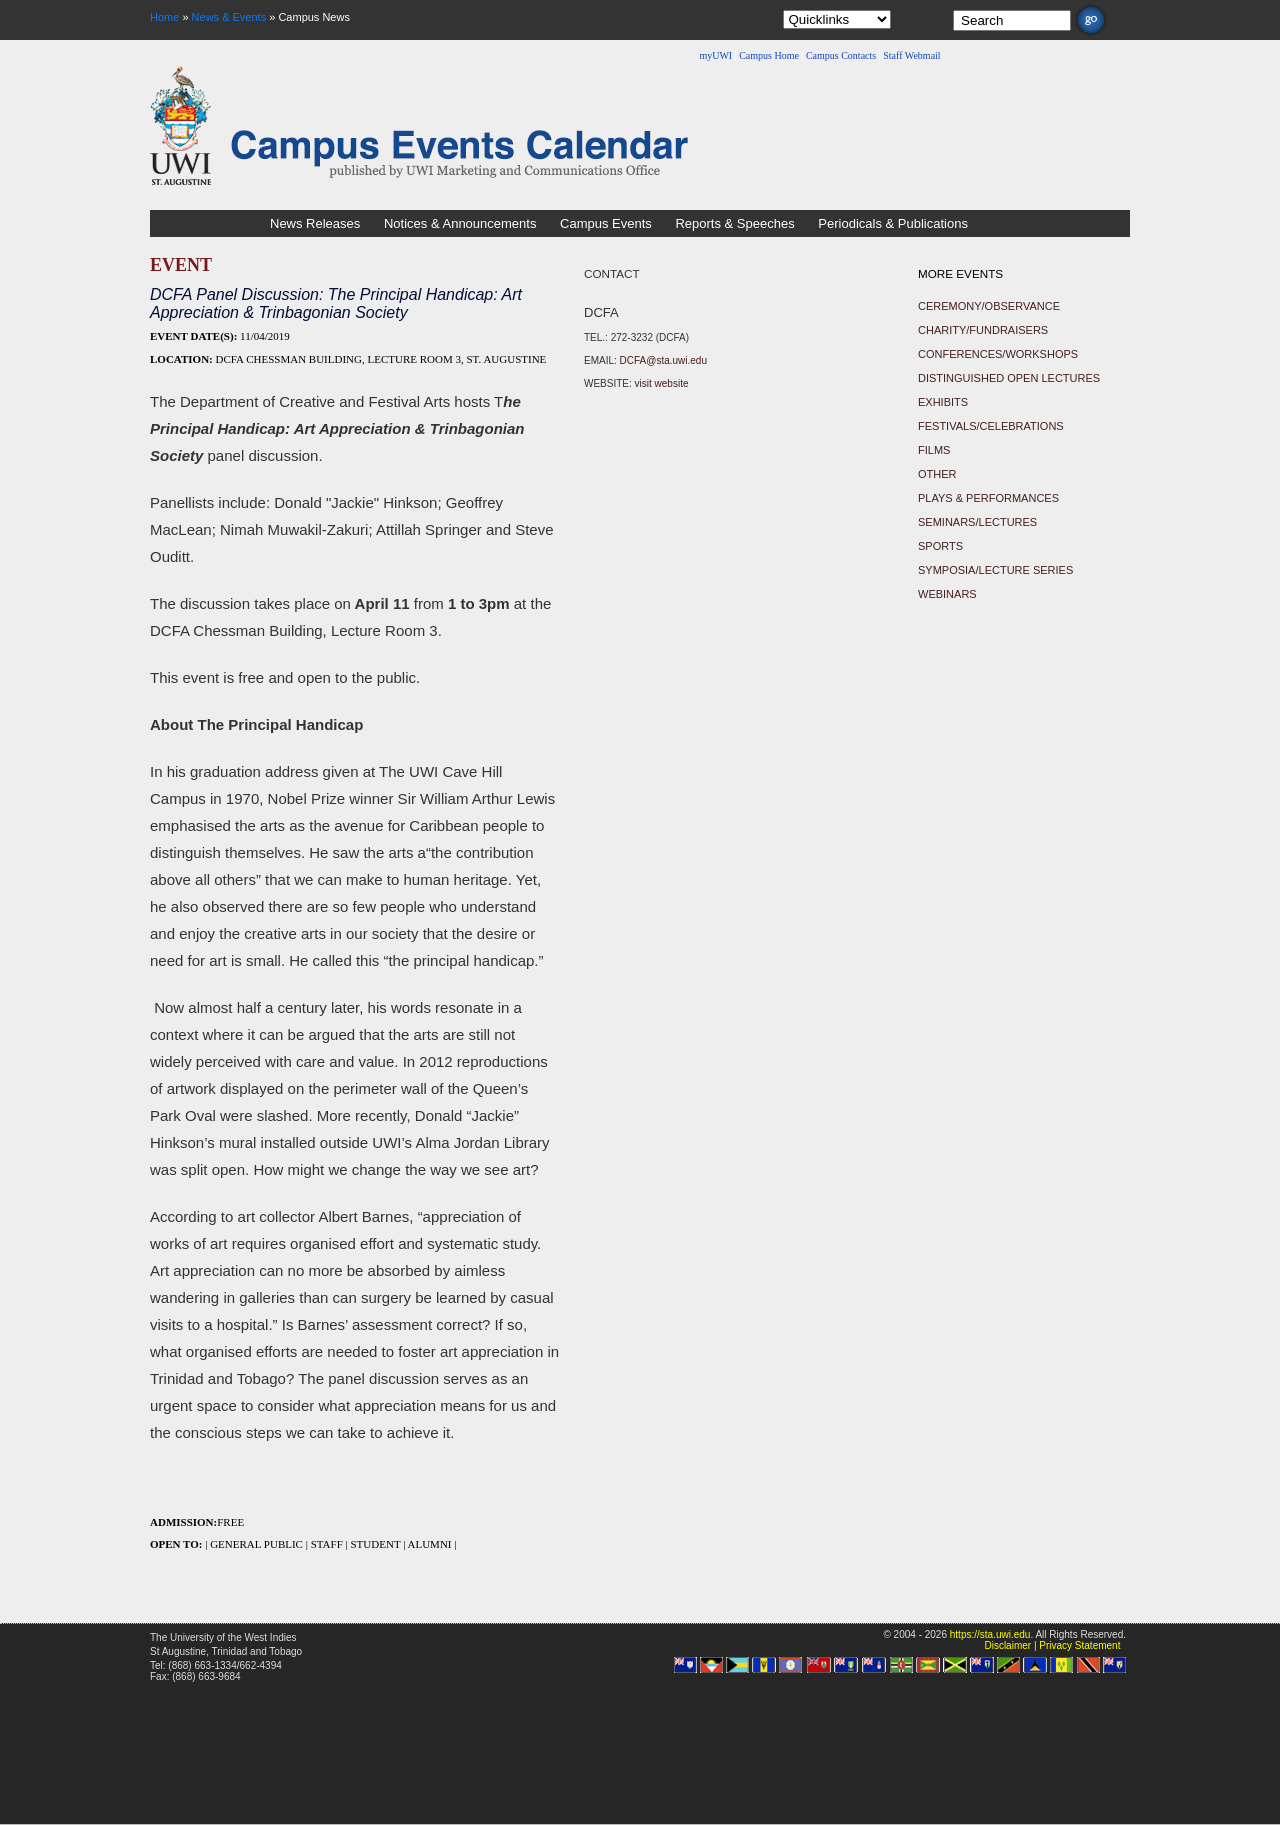  Describe the element at coordinates (943, 402) in the screenshot. I see `Exhibits` at that location.